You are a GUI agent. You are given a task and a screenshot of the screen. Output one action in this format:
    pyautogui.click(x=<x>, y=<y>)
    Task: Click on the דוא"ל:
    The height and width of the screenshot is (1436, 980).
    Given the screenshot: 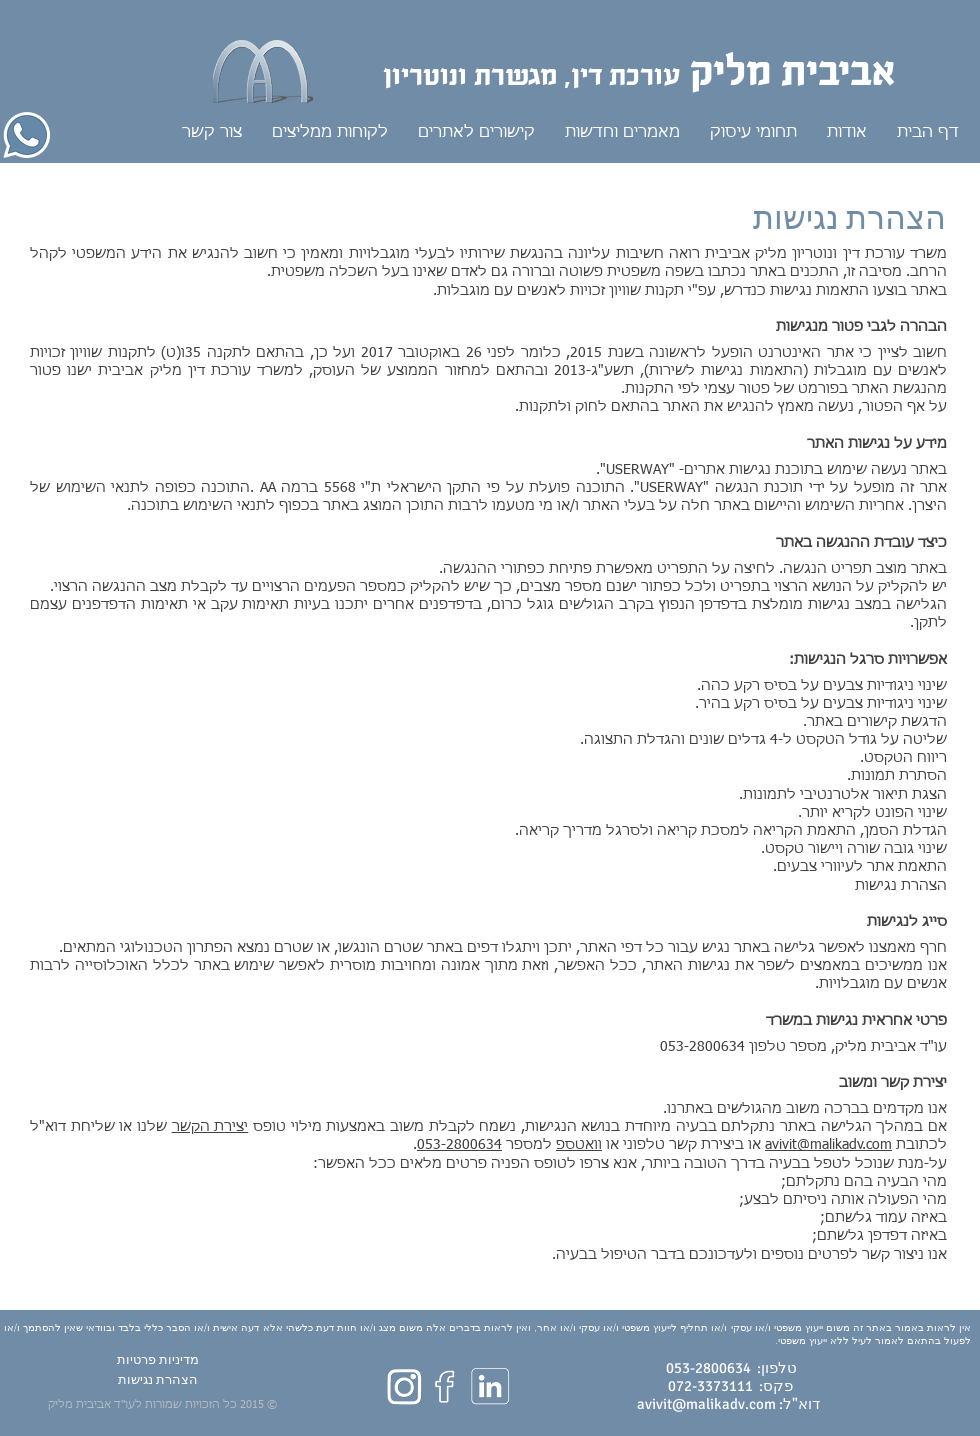 What is the action you would take?
    pyautogui.click(x=798, y=1404)
    